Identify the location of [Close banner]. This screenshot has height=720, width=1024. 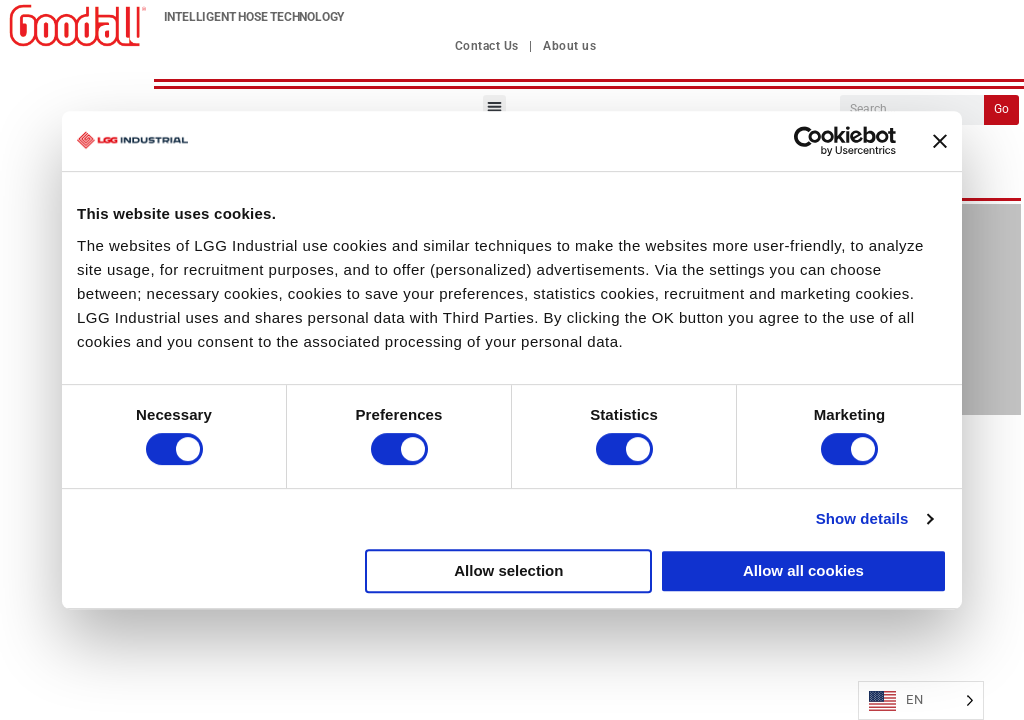
(940, 141).